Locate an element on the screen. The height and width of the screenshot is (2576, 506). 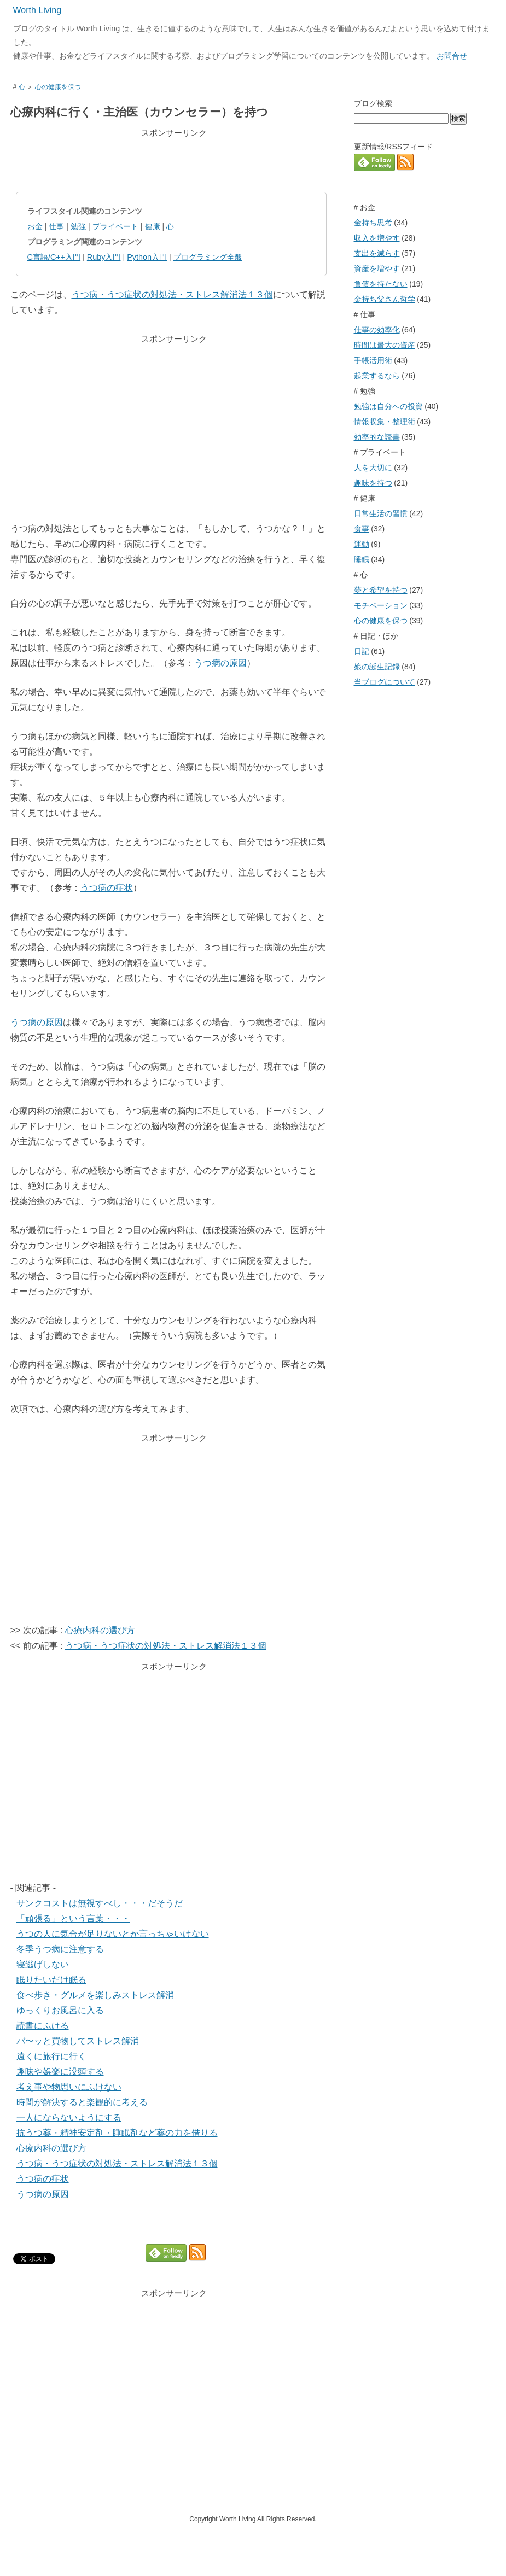
収入を増やす is located at coordinates (377, 237).